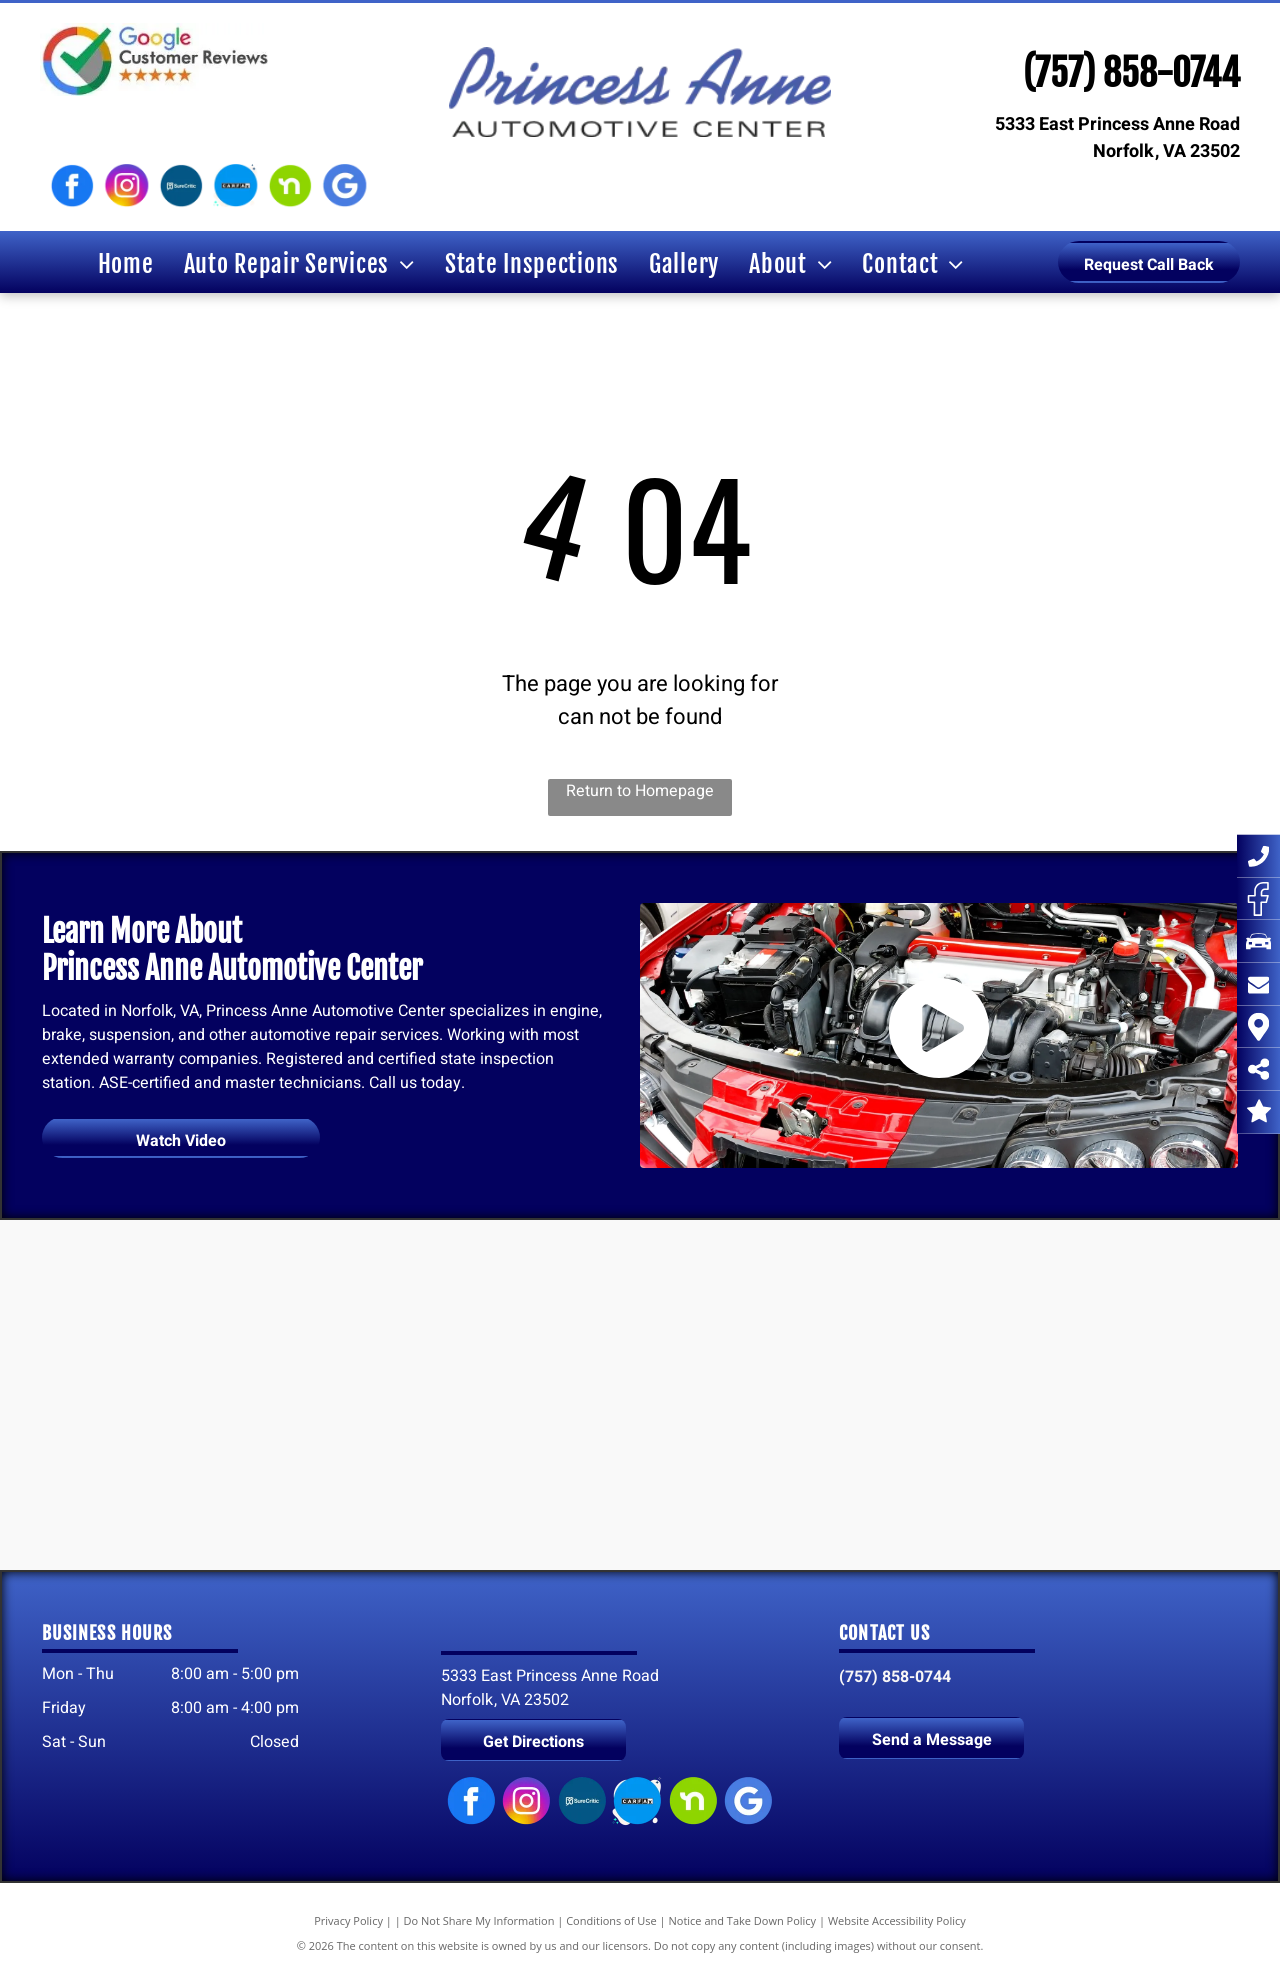 This screenshot has width=1280, height=1968. What do you see at coordinates (897, 1920) in the screenshot?
I see `Website Accessibility Policy` at bounding box center [897, 1920].